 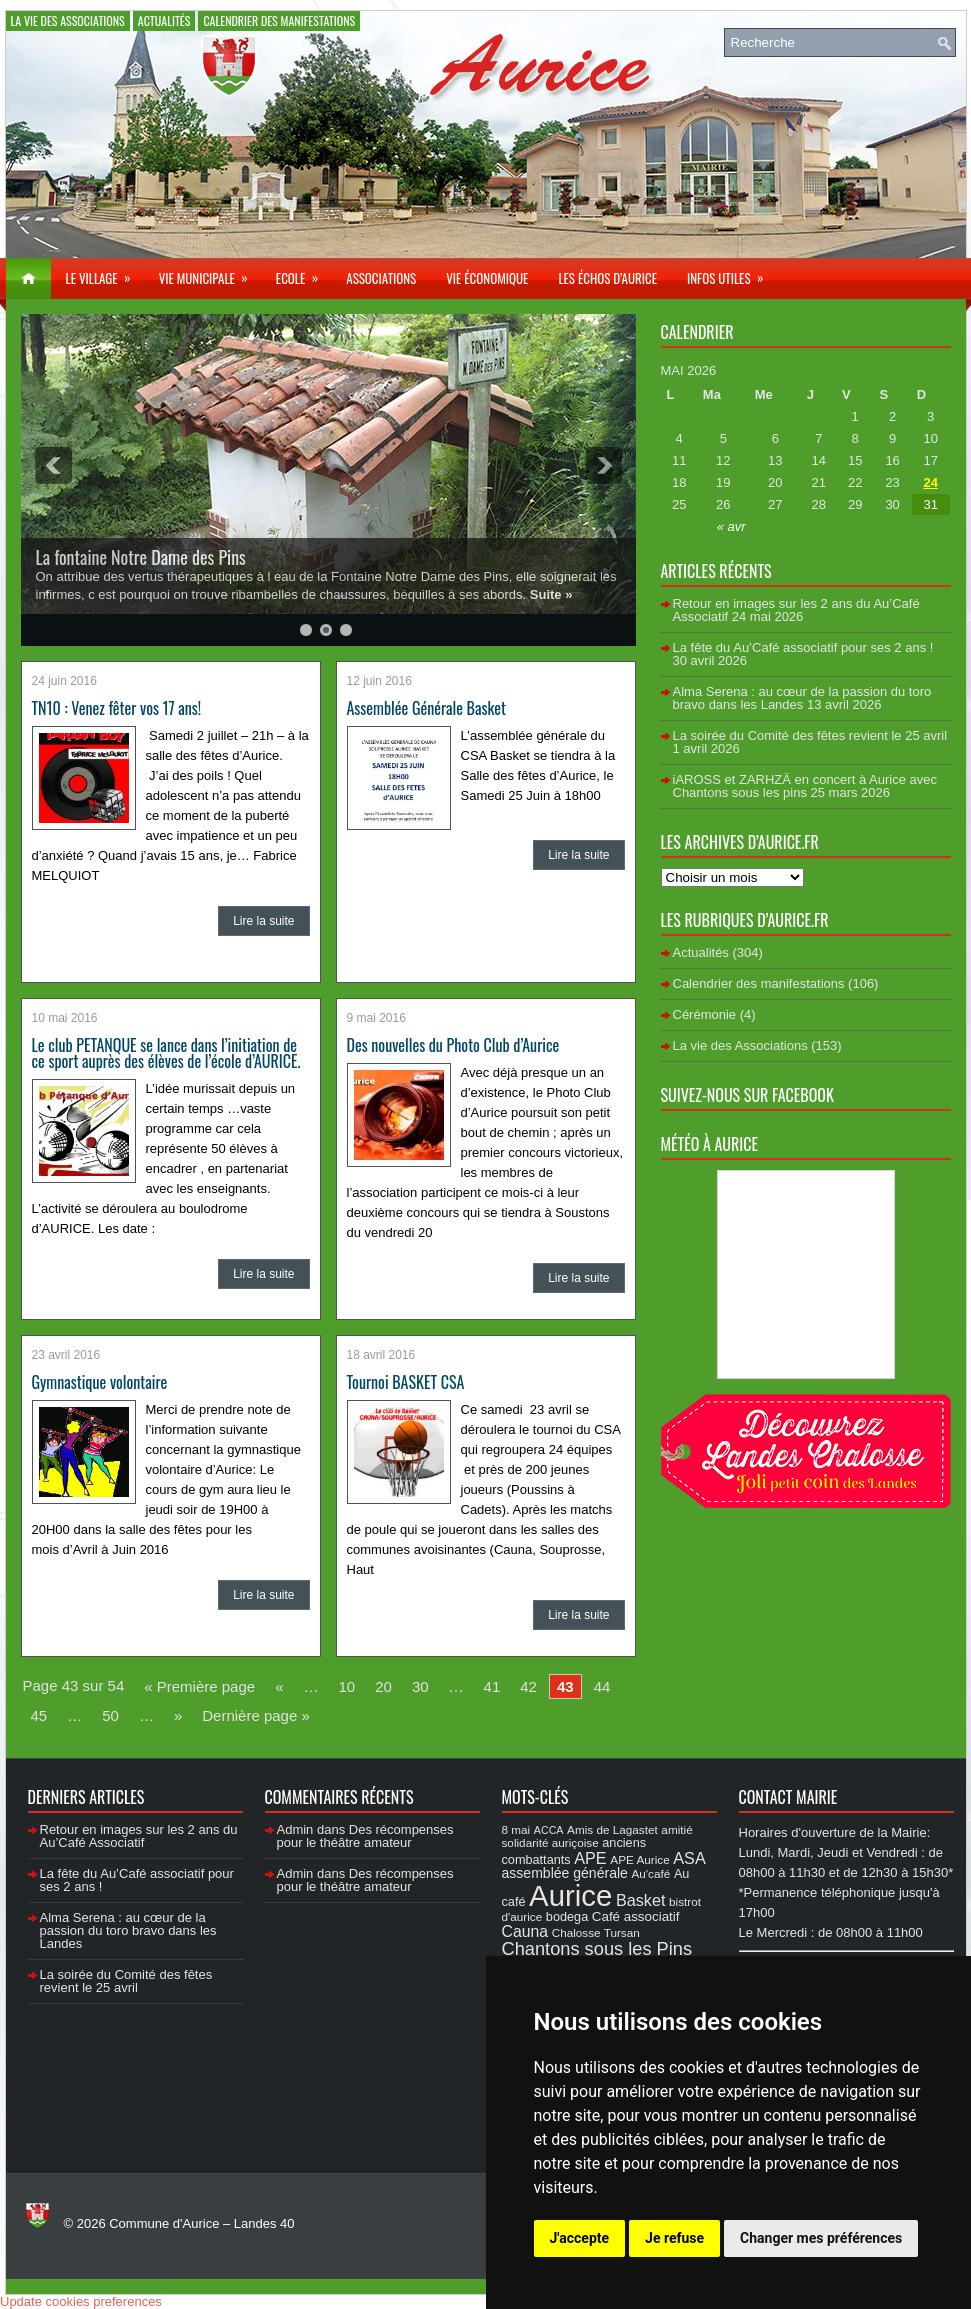 I want to click on Chantons sous les Pins, so click(x=597, y=1948).